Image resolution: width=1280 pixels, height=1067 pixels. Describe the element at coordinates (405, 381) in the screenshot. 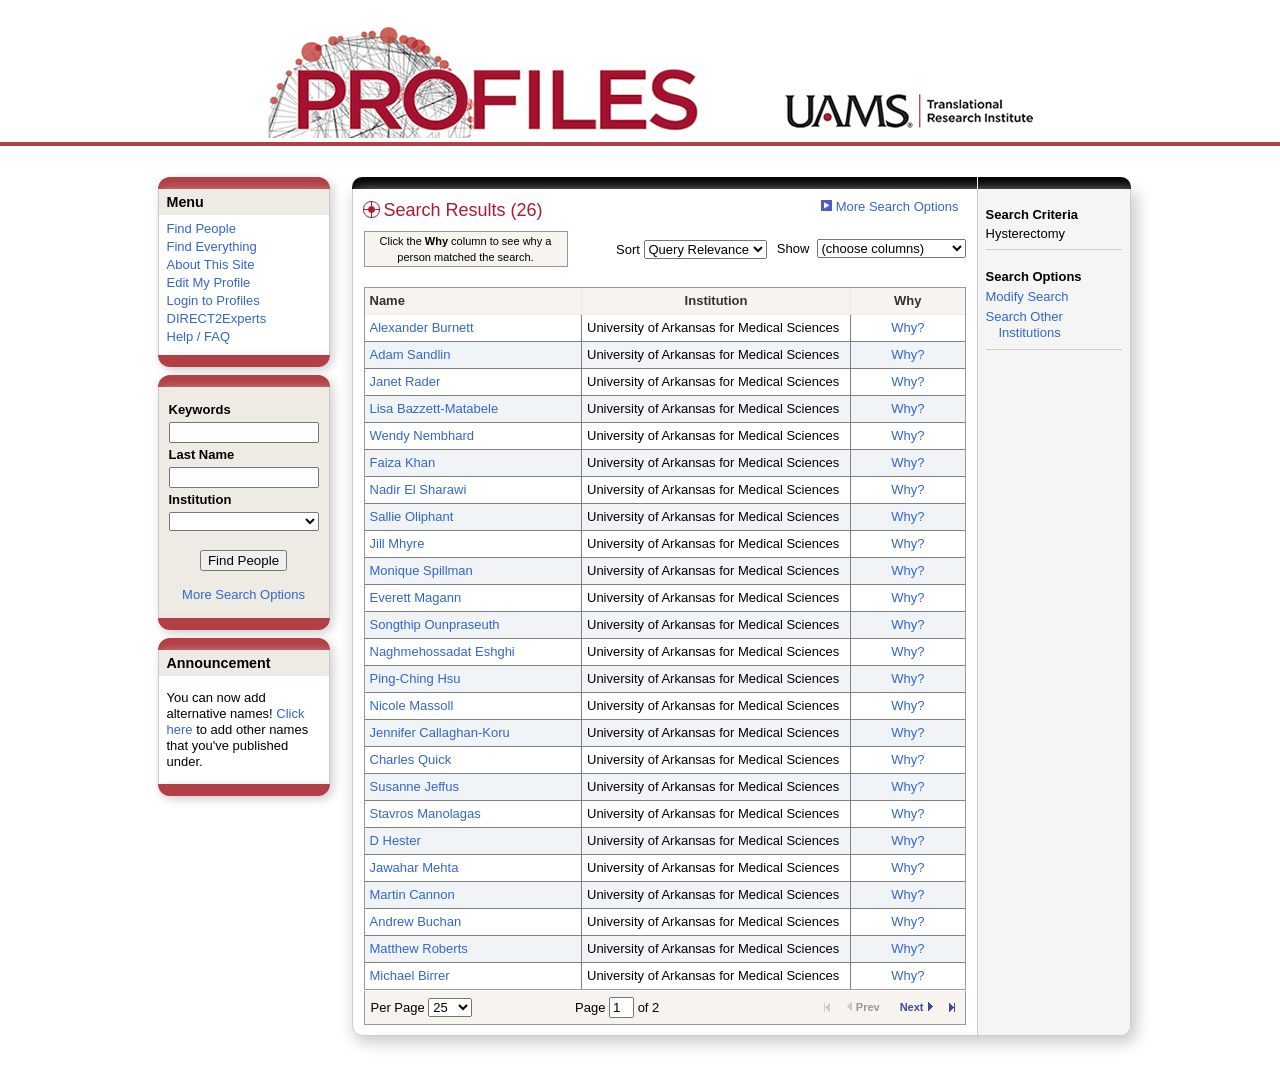

I see `Janet Rader` at that location.